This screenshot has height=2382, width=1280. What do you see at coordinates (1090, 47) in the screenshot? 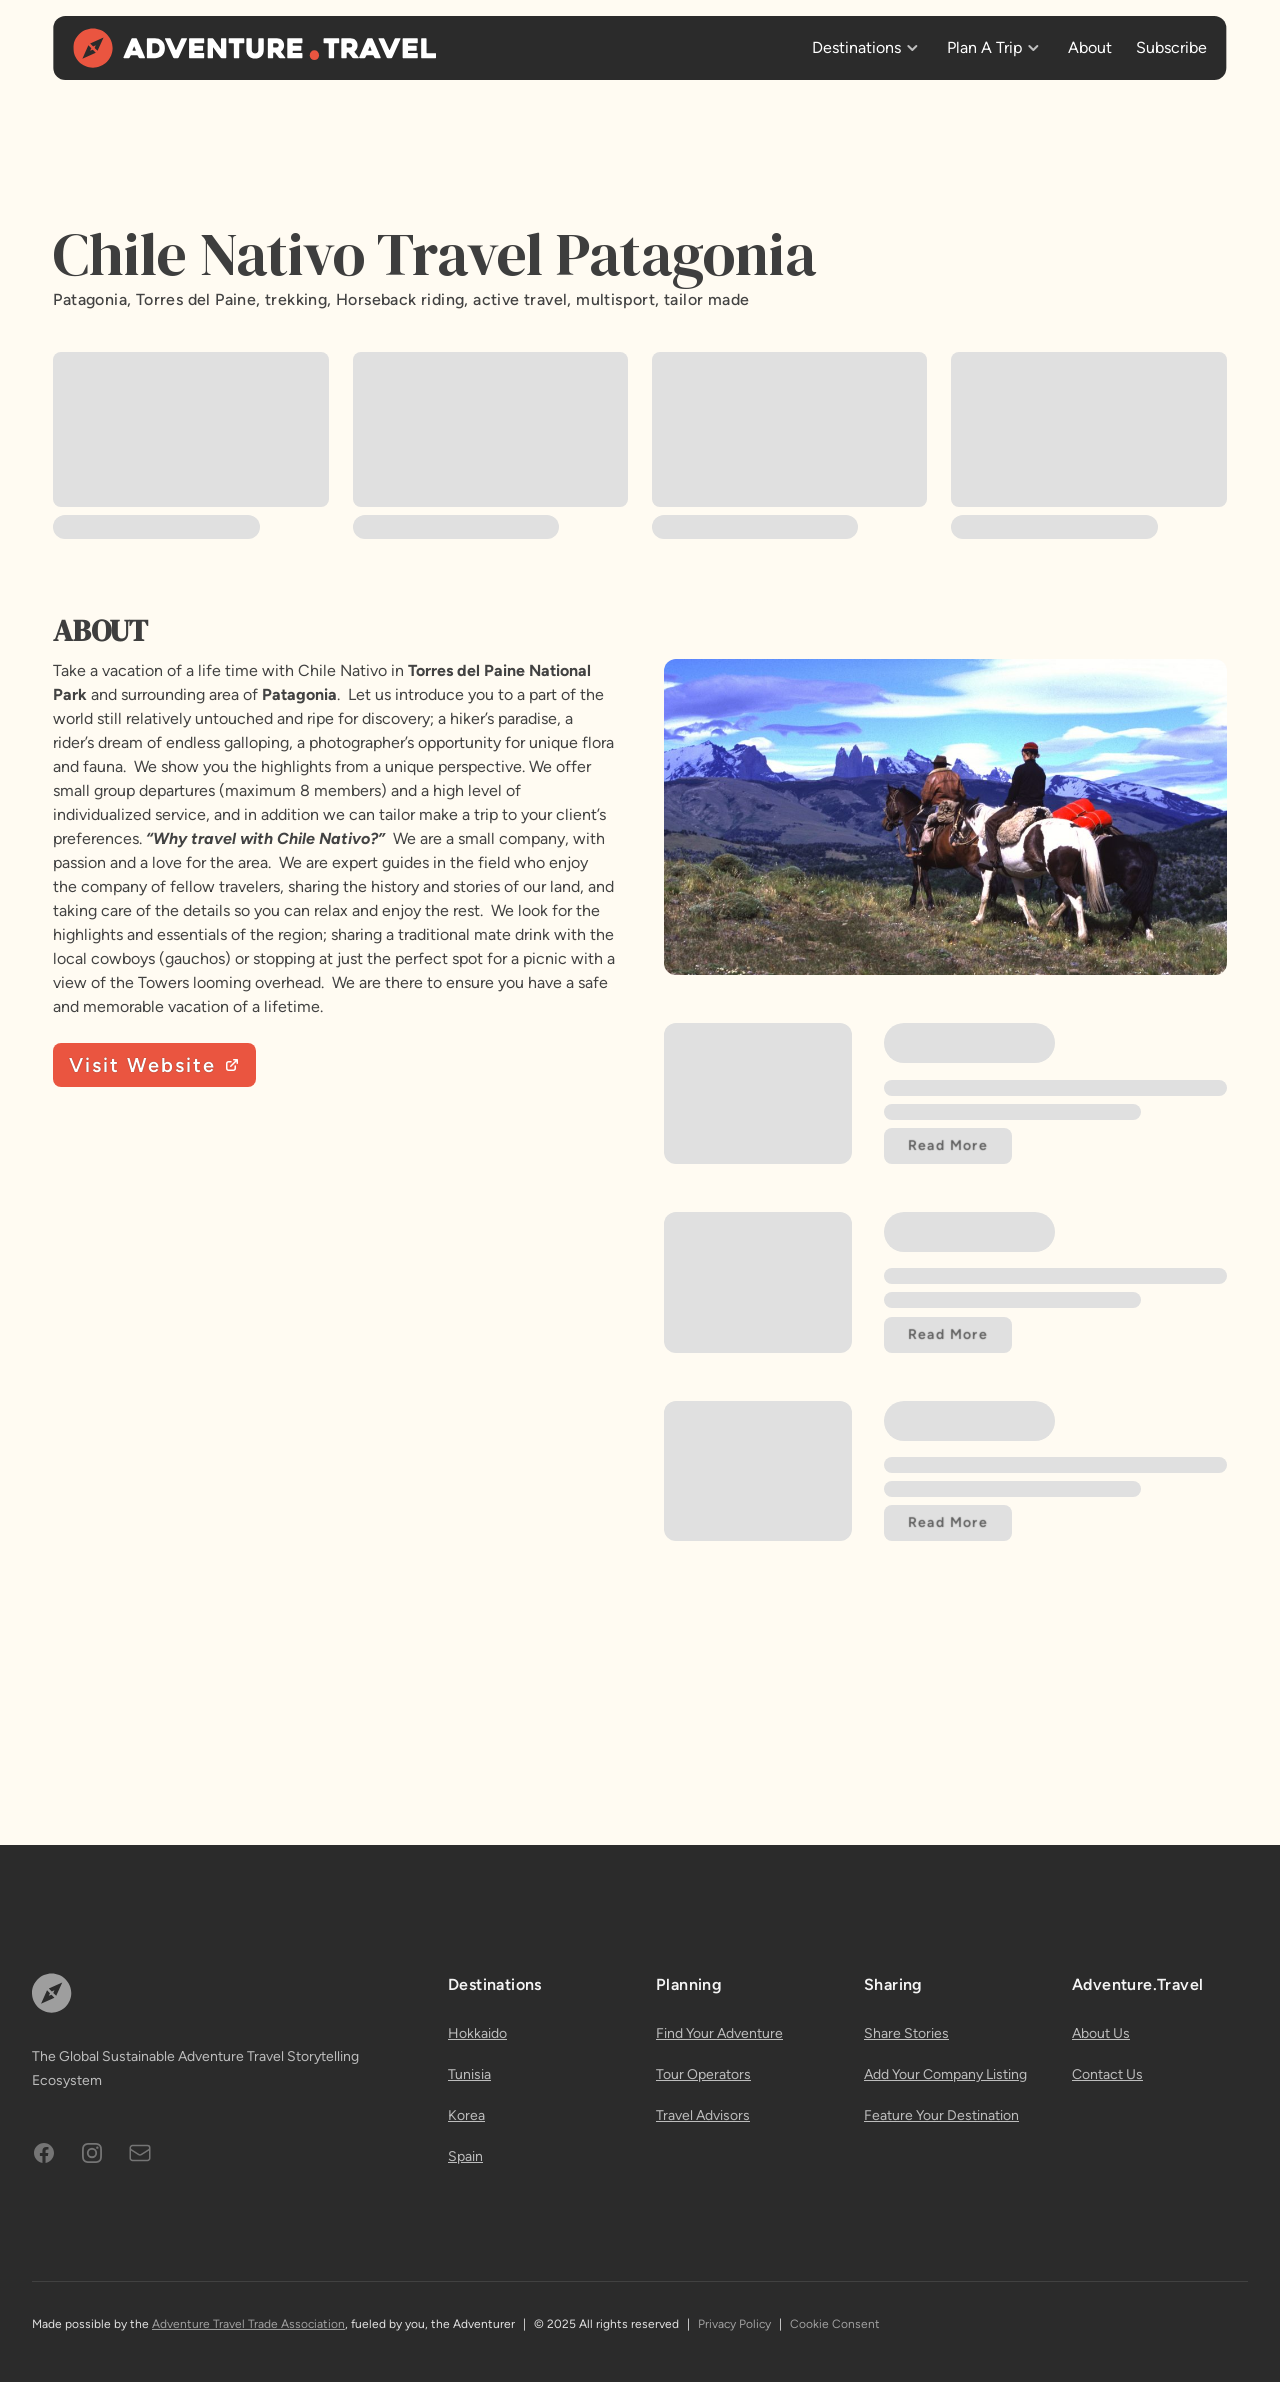
I see `About` at bounding box center [1090, 47].